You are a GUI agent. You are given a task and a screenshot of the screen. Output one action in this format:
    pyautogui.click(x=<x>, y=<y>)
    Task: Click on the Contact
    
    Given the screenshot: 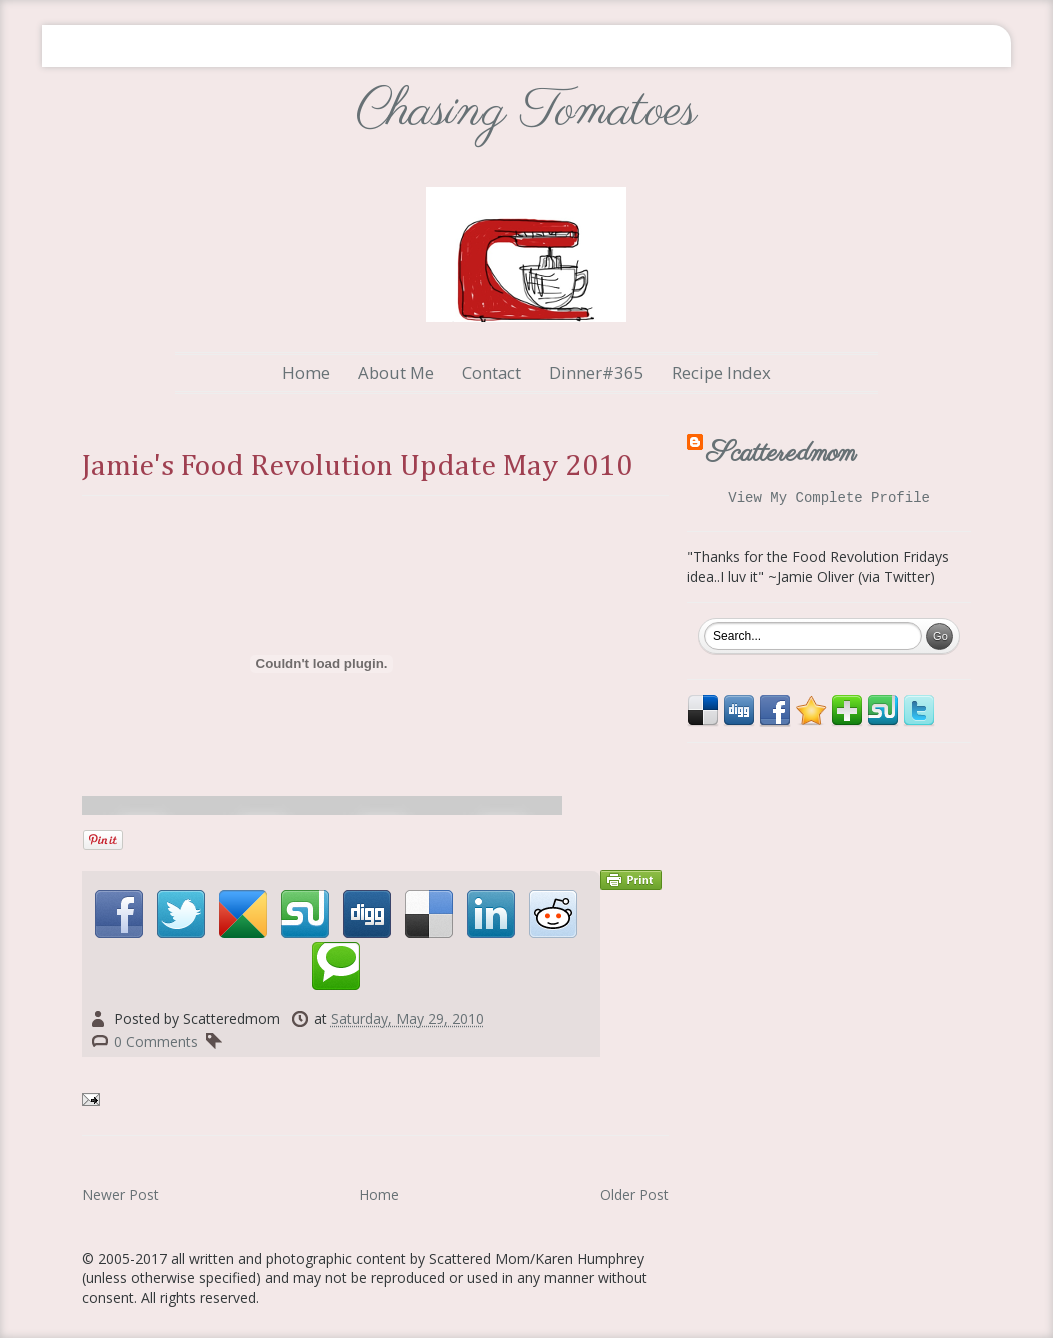 What is the action you would take?
    pyautogui.click(x=491, y=372)
    